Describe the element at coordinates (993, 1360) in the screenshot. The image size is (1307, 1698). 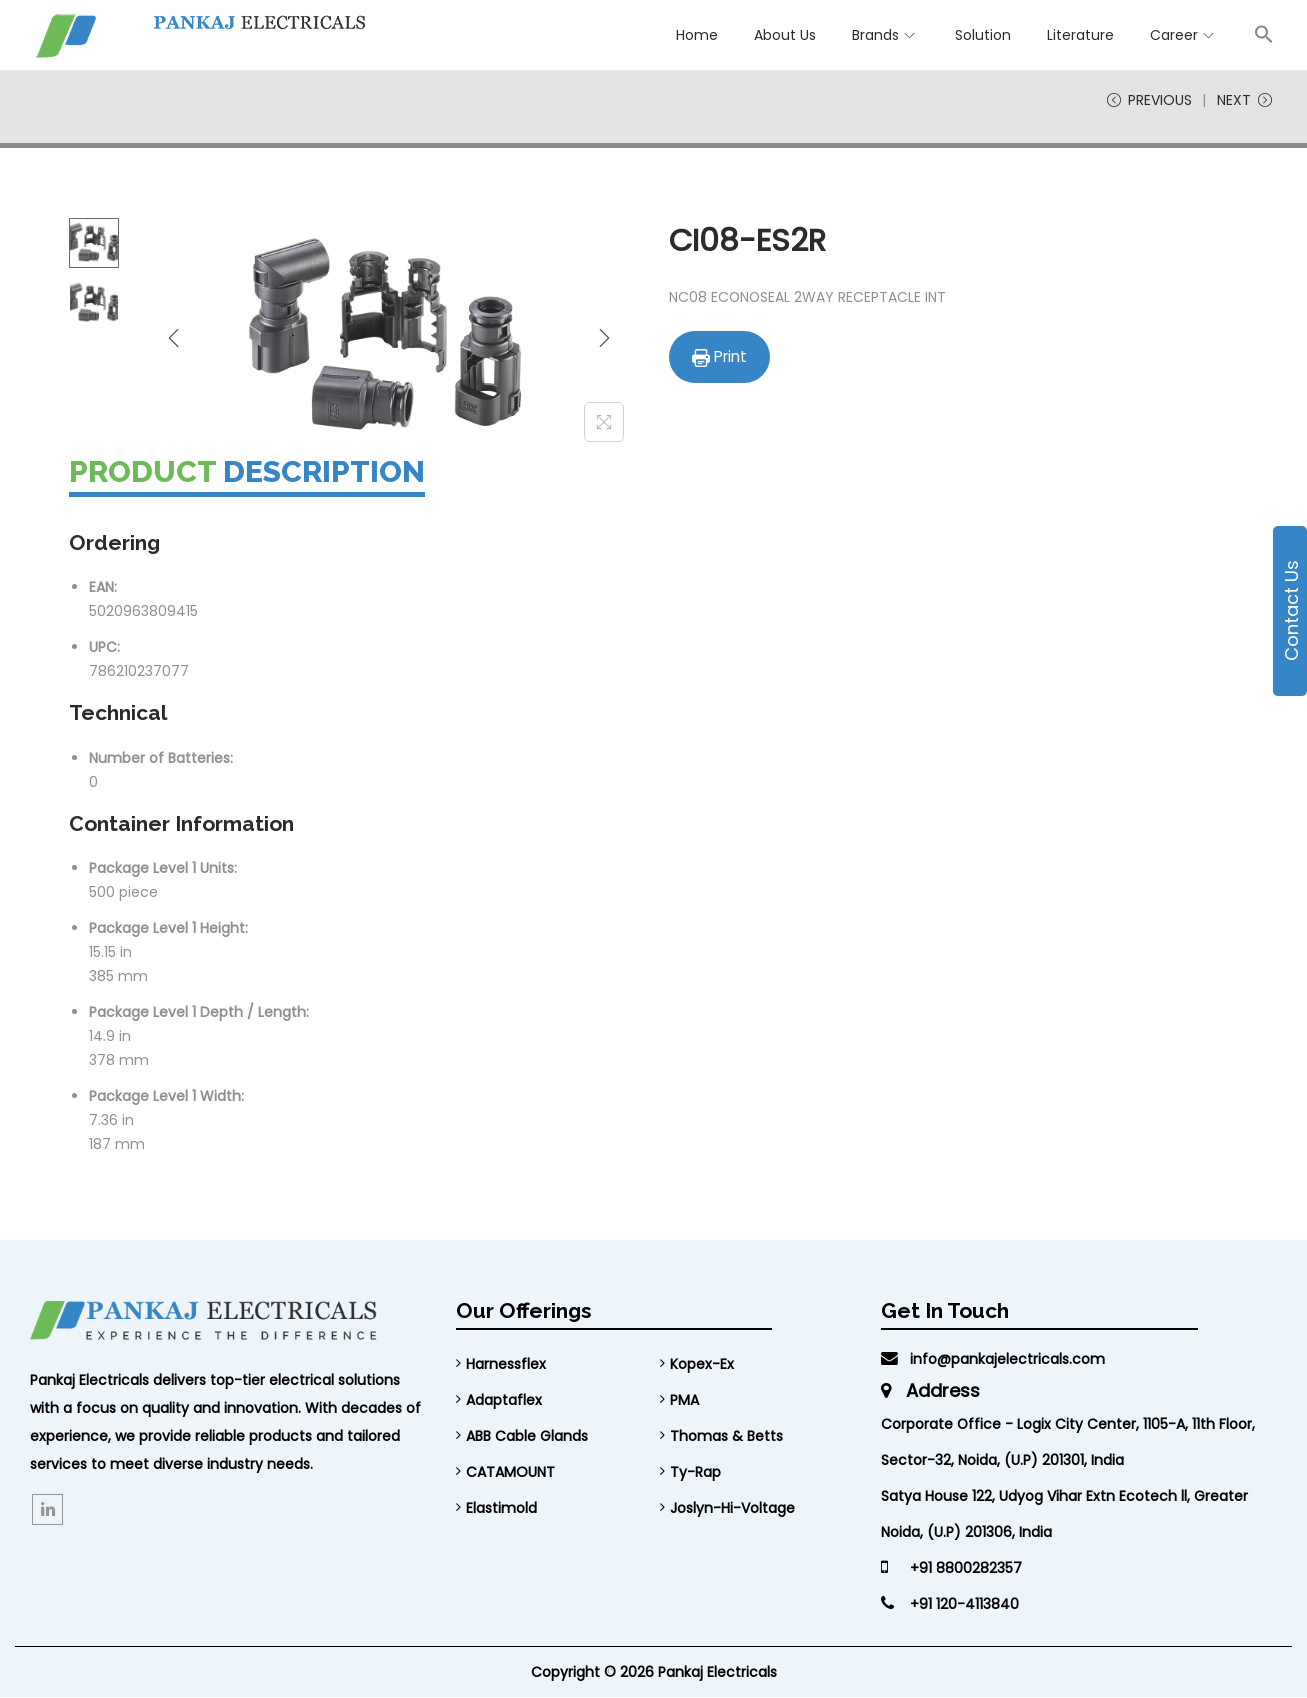
I see `info@pankajelectricals.com` at that location.